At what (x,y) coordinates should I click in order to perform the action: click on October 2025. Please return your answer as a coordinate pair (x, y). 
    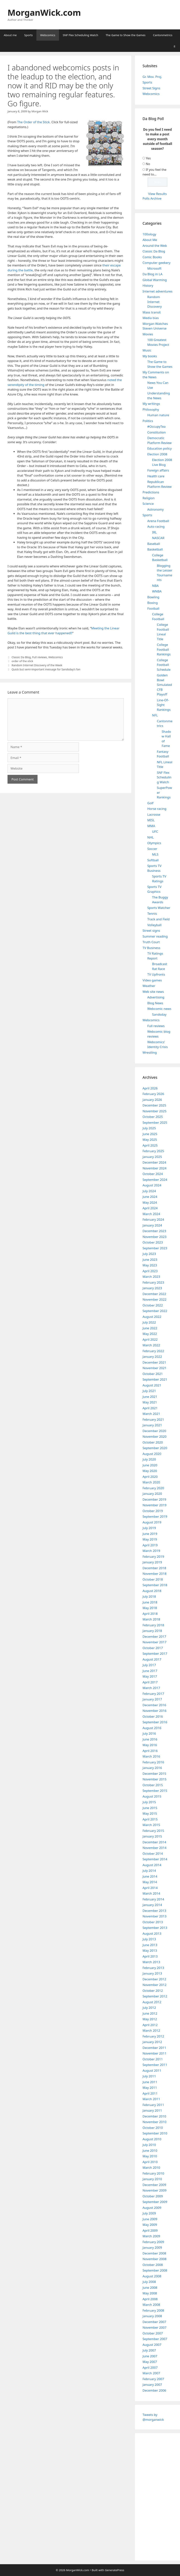
    Looking at the image, I should click on (152, 1117).